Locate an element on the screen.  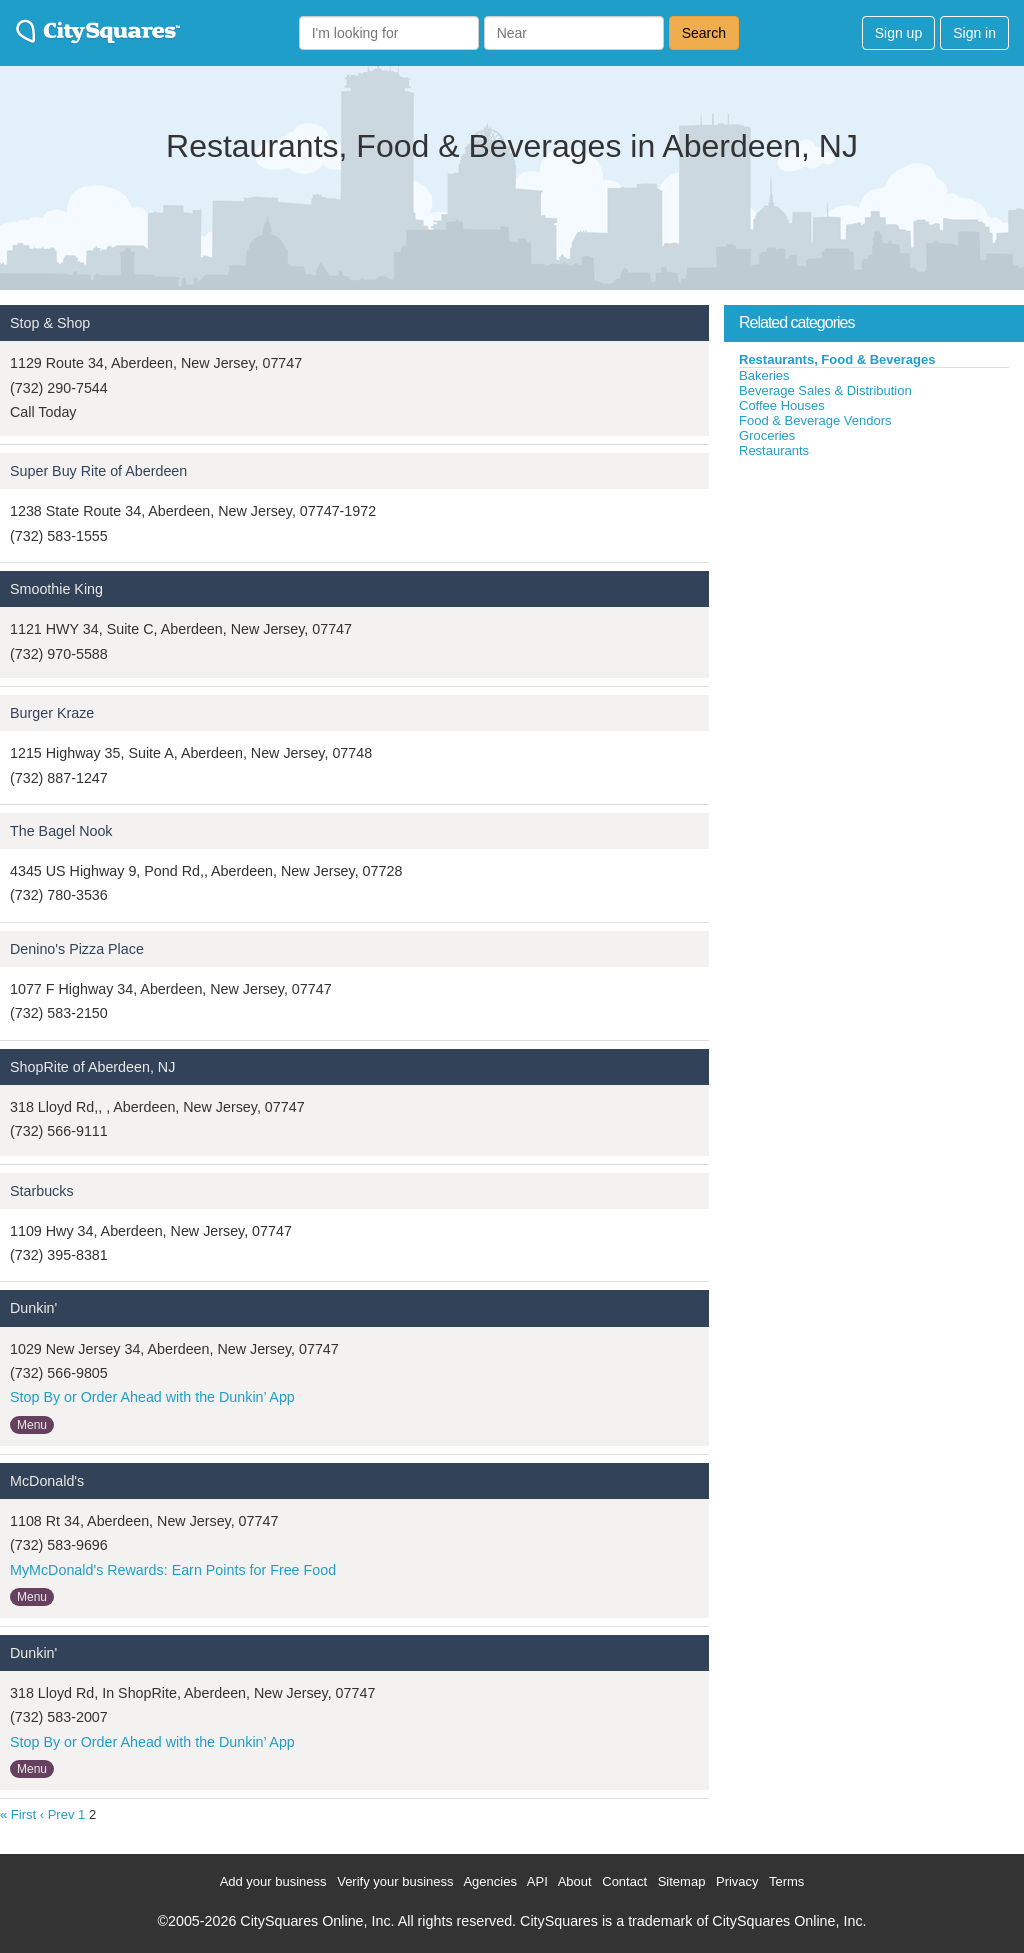
ShopRite of Aberdeen, NJ is located at coordinates (92, 1067).